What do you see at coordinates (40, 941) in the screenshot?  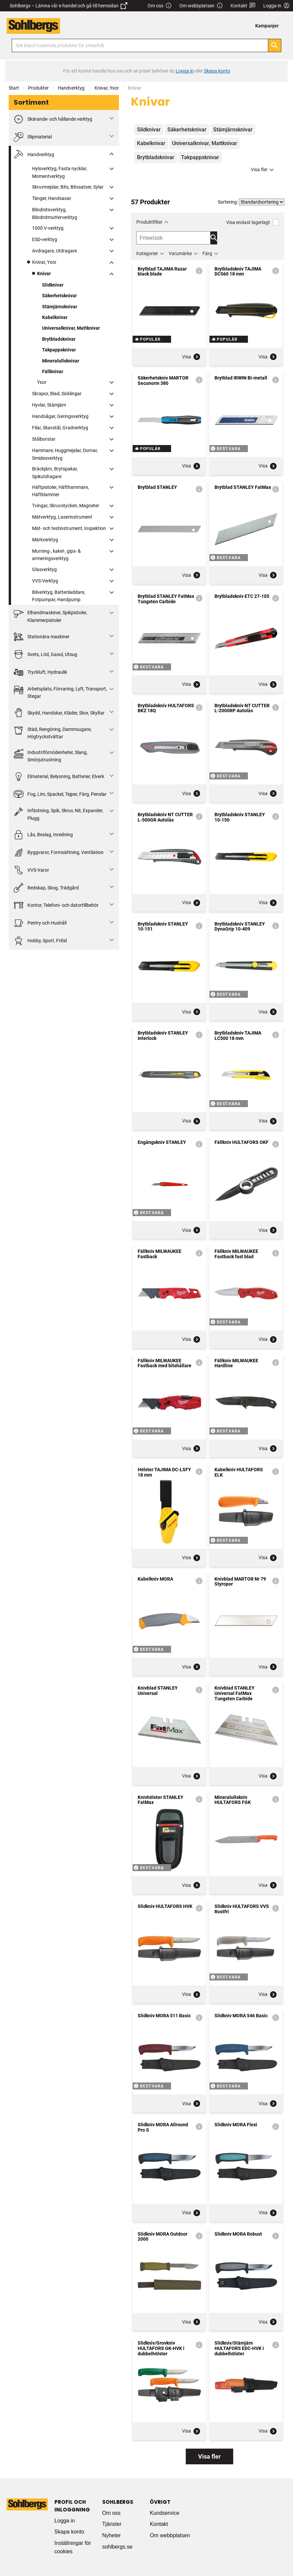 I see `Hobby, Sport, Fritid` at bounding box center [40, 941].